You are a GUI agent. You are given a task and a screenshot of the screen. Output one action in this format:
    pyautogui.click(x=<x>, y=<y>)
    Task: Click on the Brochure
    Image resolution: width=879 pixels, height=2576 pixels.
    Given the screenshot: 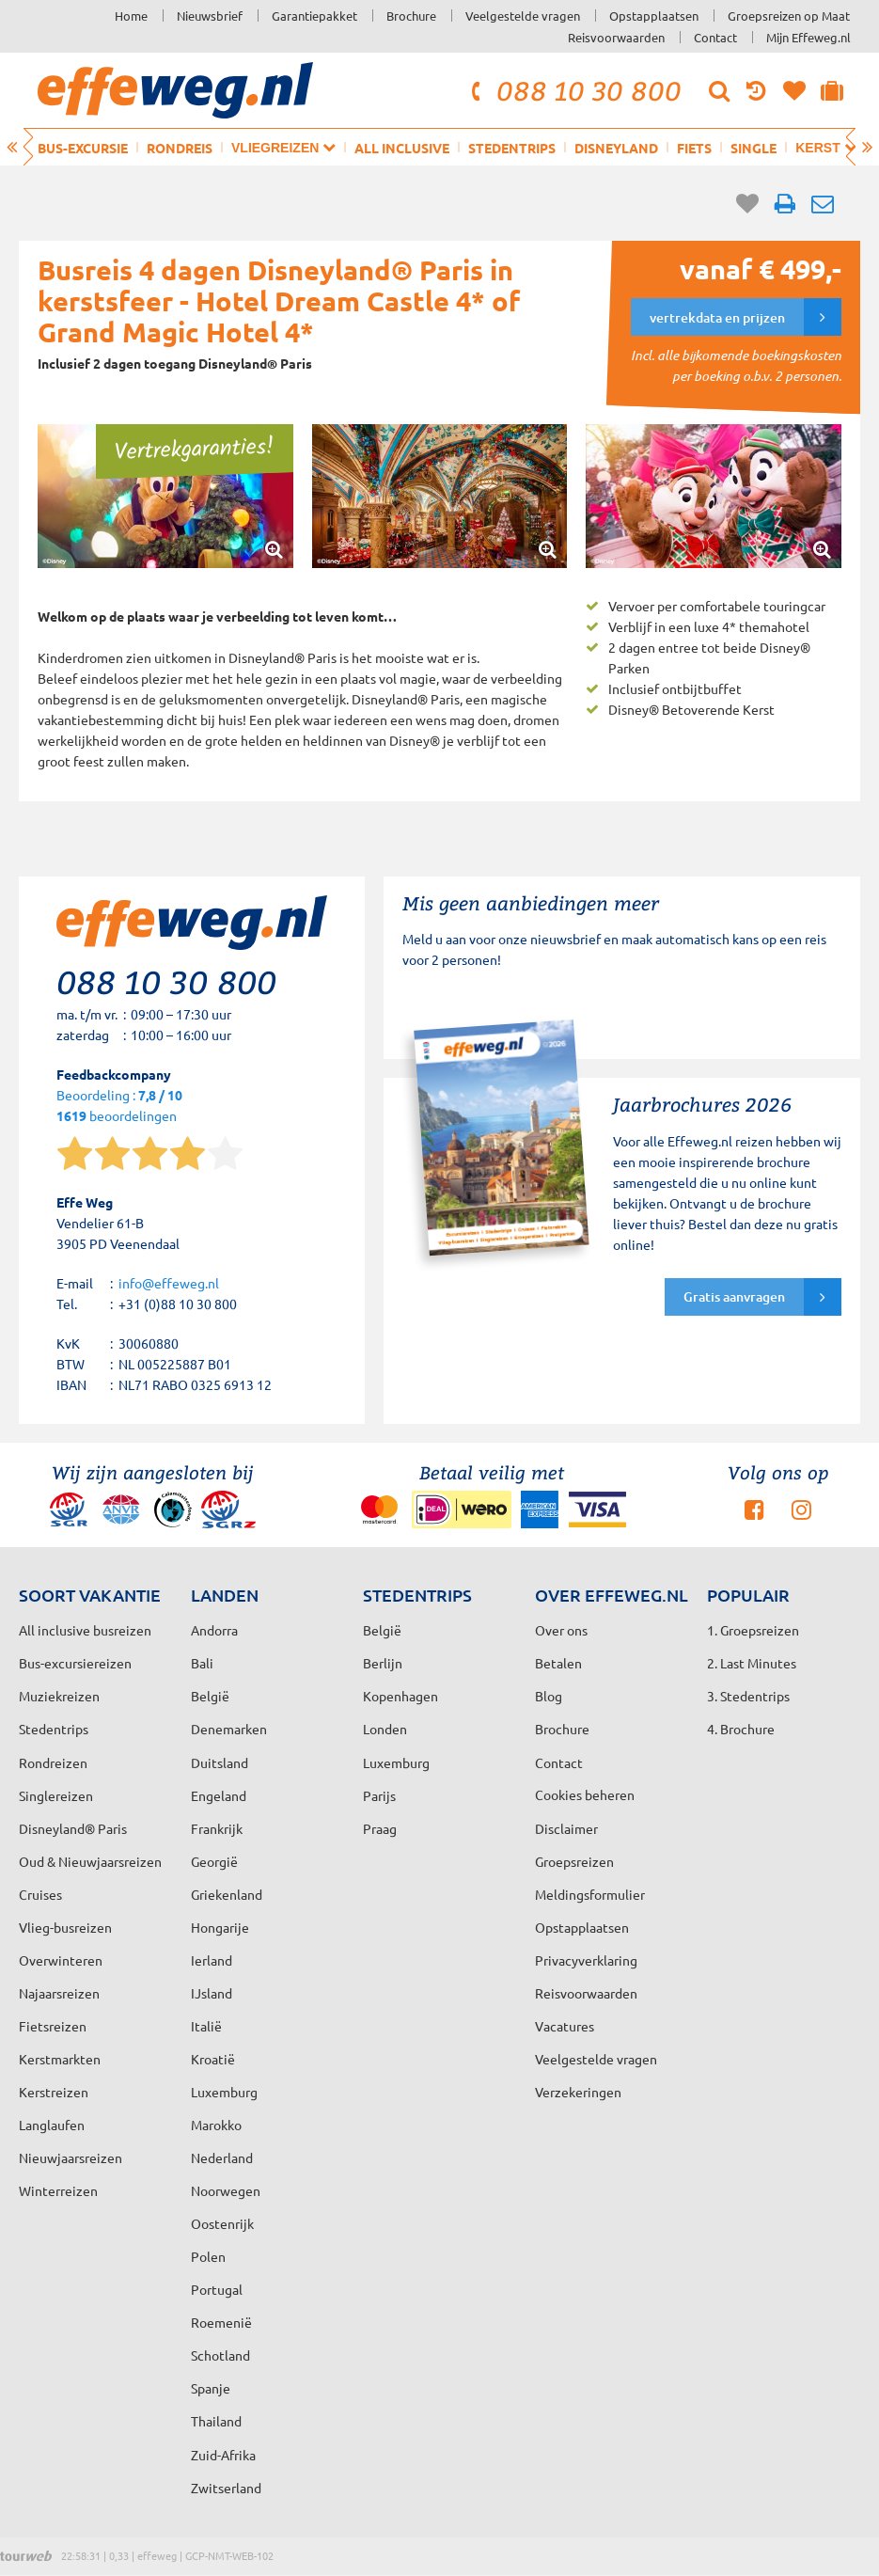 What is the action you would take?
    pyautogui.click(x=411, y=15)
    